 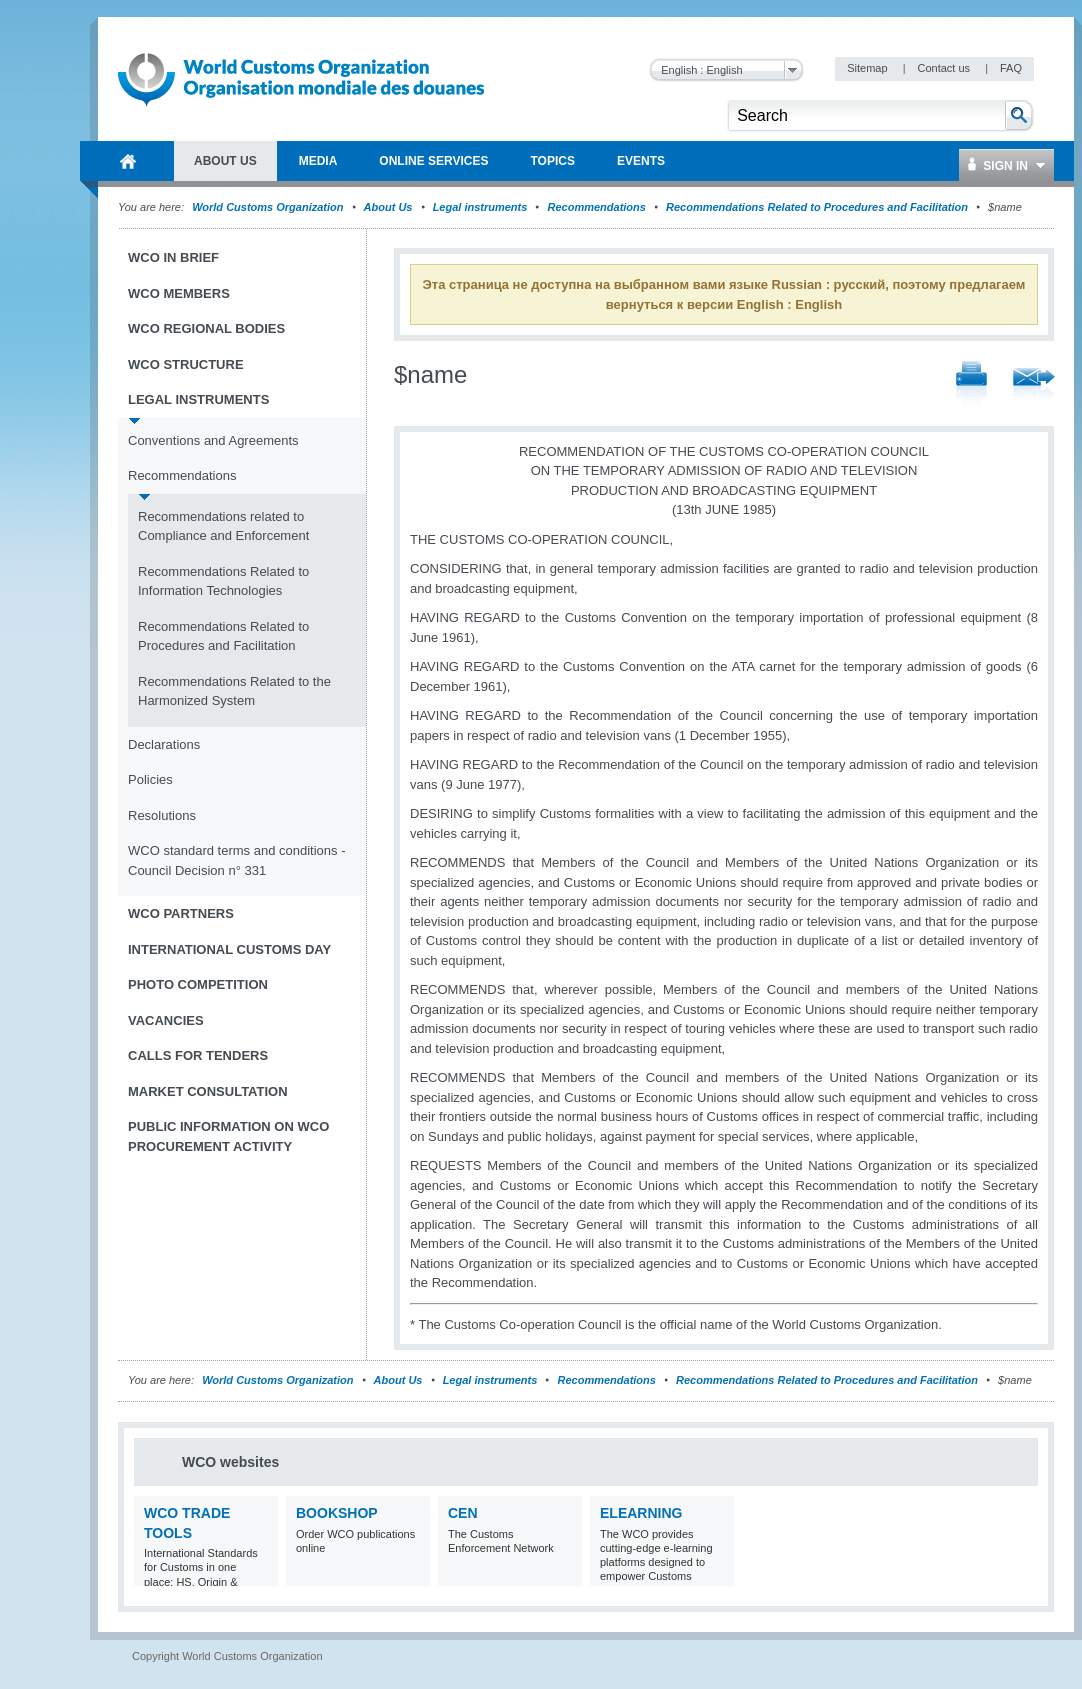 I want to click on About Us, so click(x=388, y=207).